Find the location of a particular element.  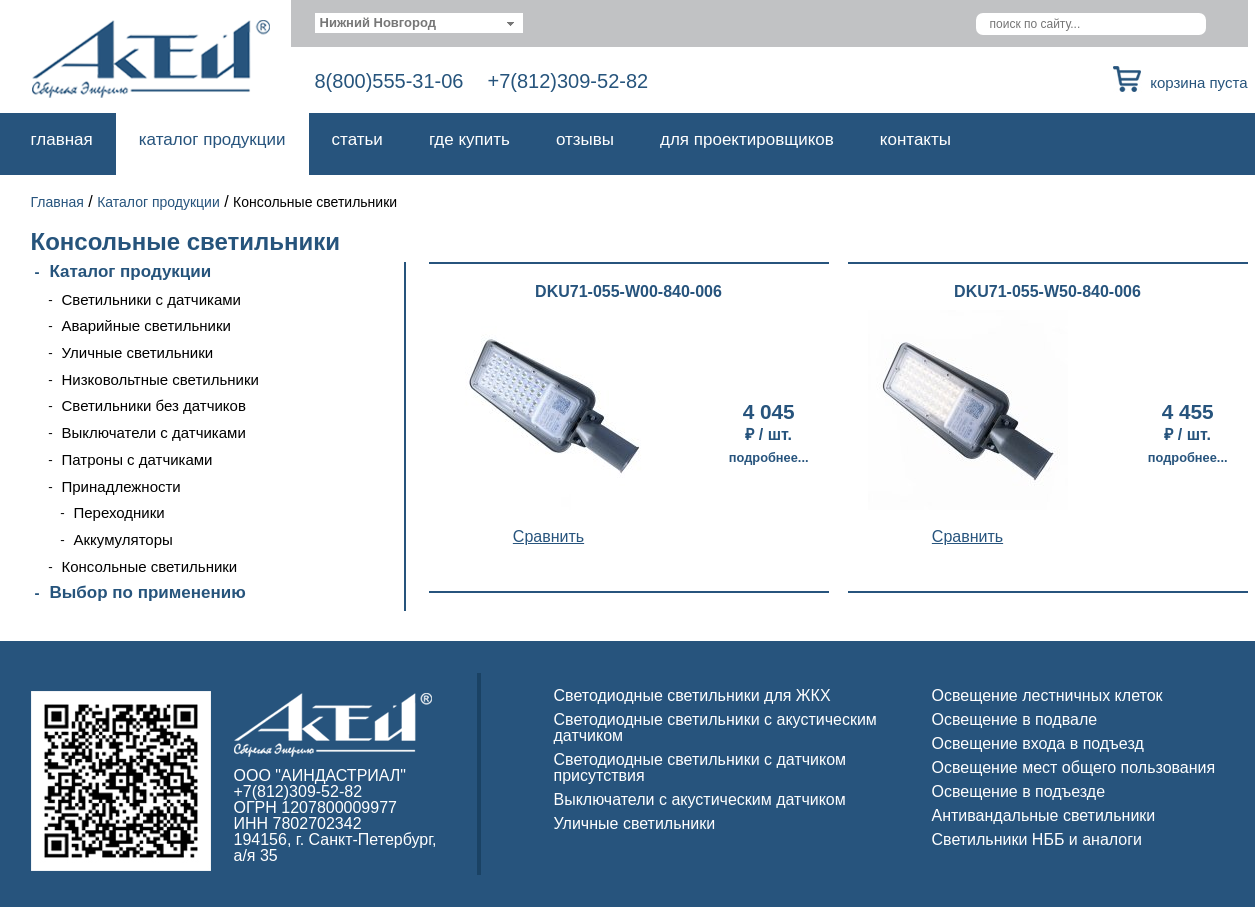

DKU71-055-W50-840-006 is located at coordinates (1047, 292).